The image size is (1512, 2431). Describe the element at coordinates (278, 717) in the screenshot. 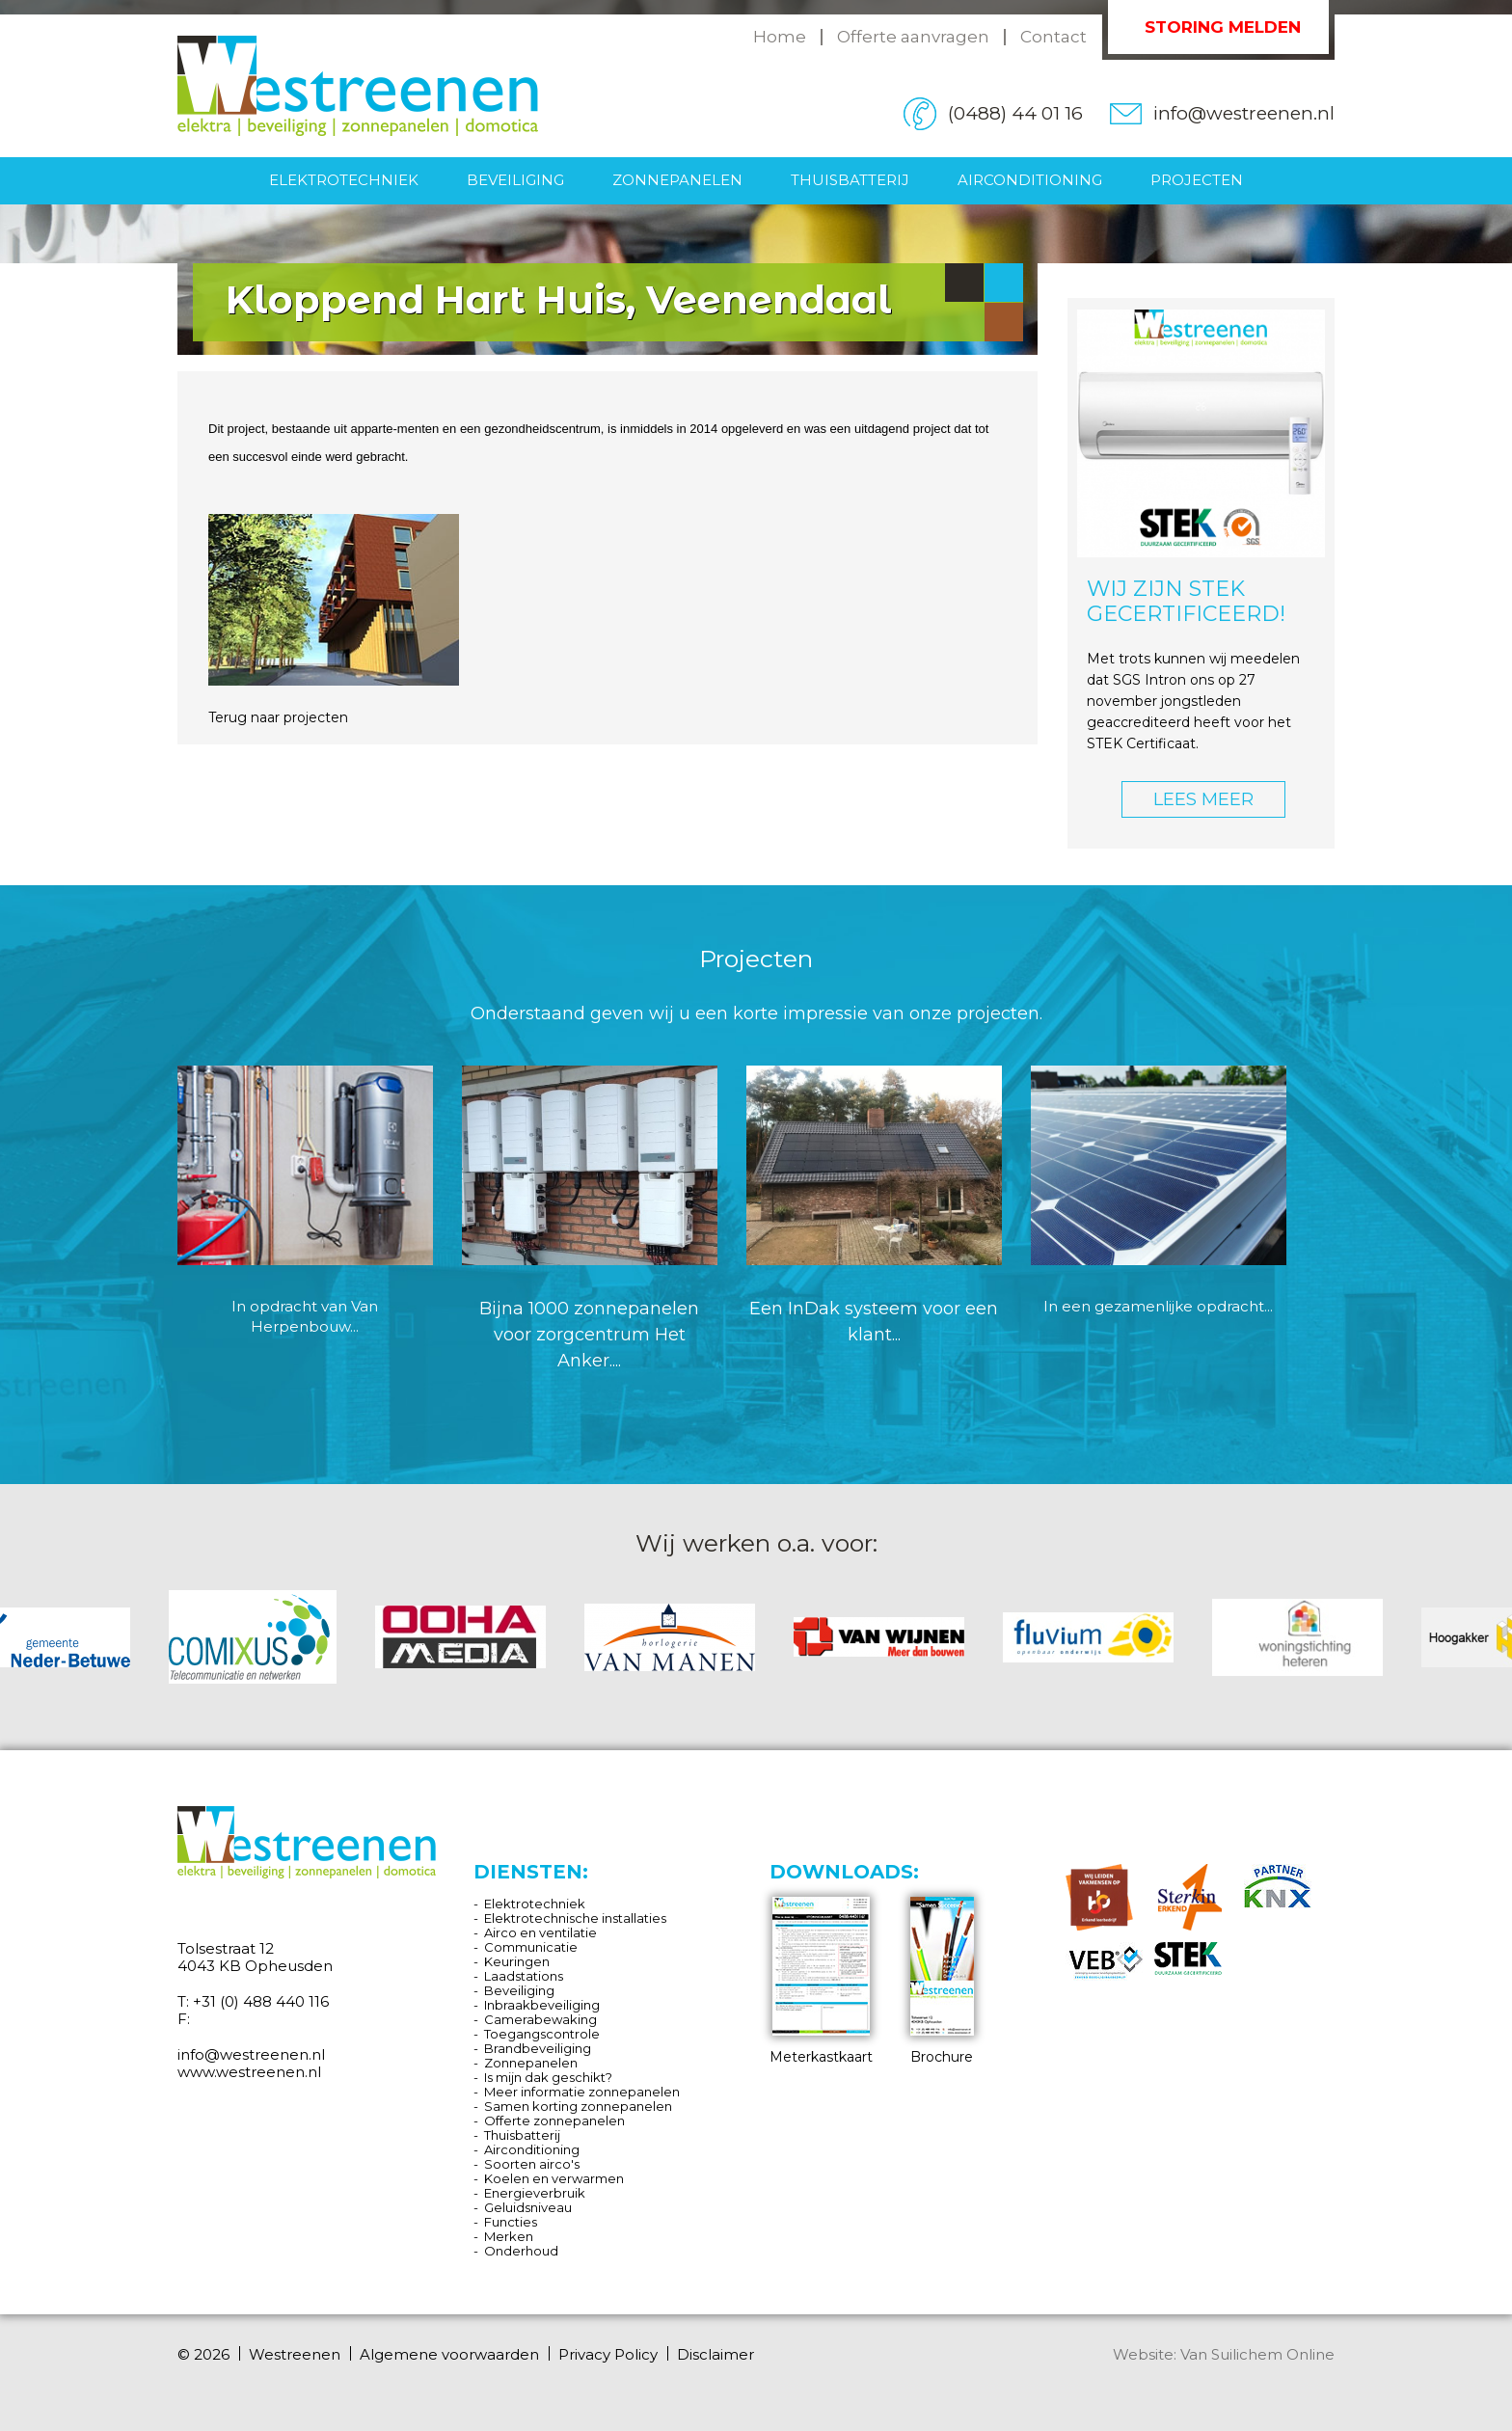

I see `Terug naar projecten` at that location.